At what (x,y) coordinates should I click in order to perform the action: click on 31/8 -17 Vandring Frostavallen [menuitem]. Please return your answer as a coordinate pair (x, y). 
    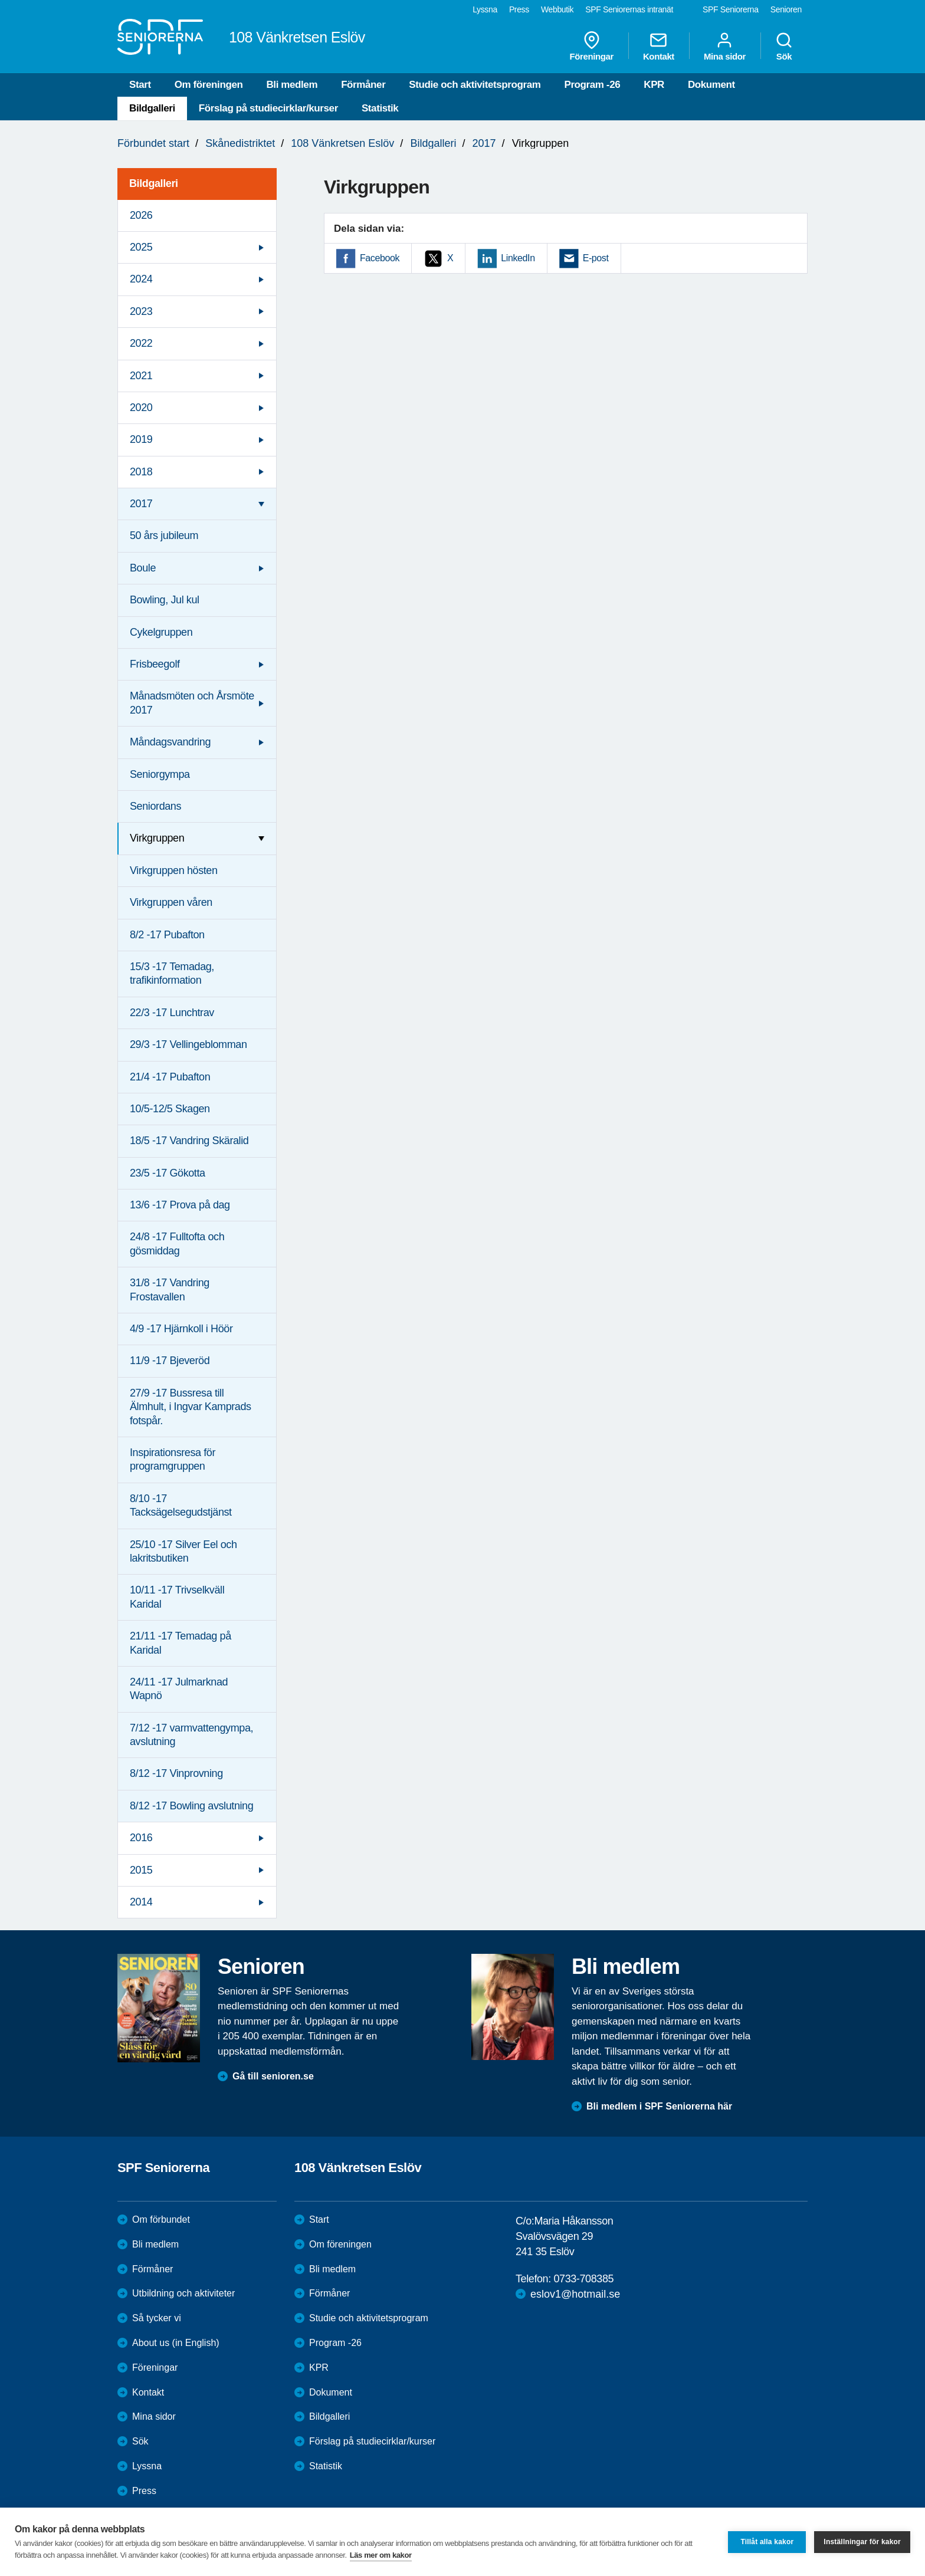
    Looking at the image, I should click on (169, 1289).